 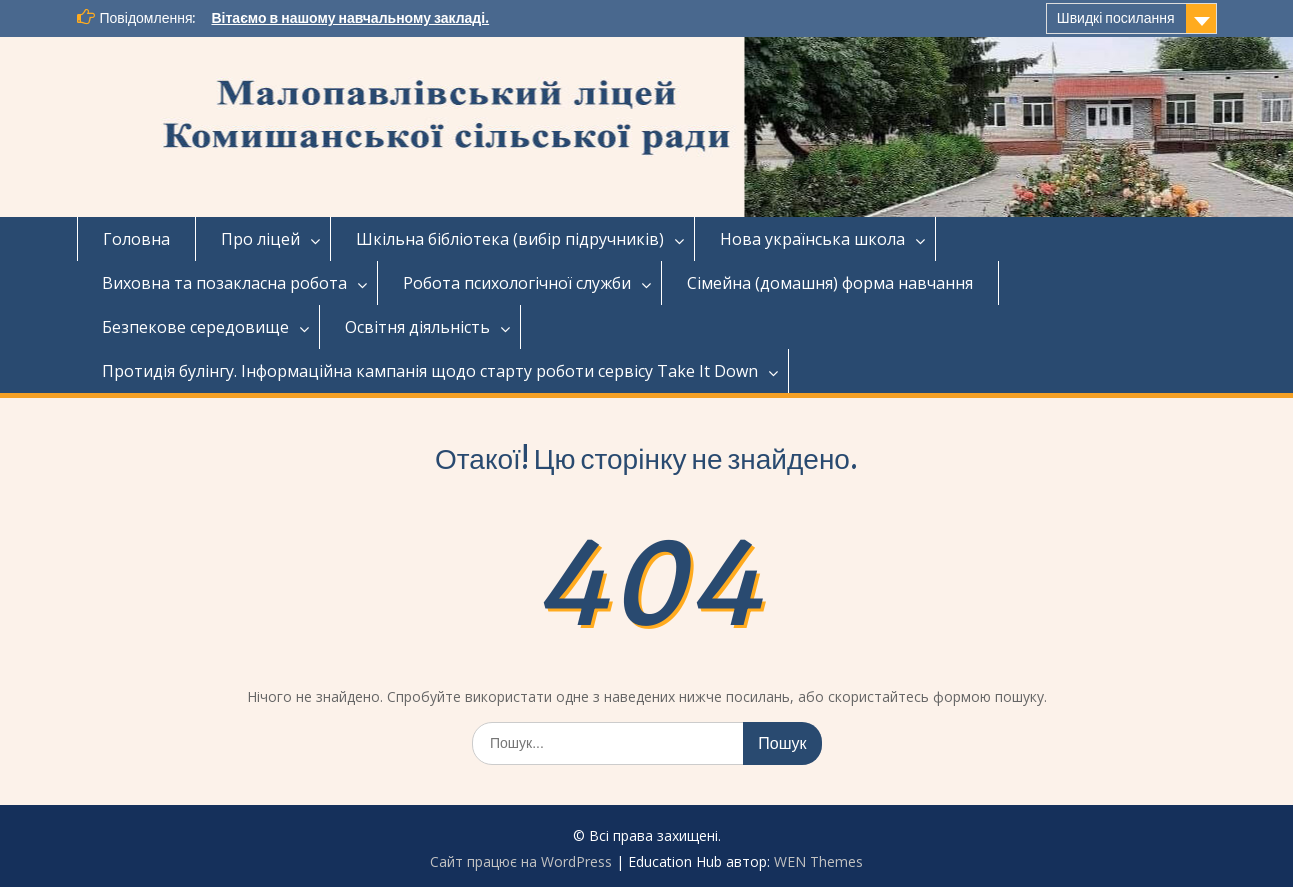 I want to click on Швидкі посилання, so click(x=1116, y=18).